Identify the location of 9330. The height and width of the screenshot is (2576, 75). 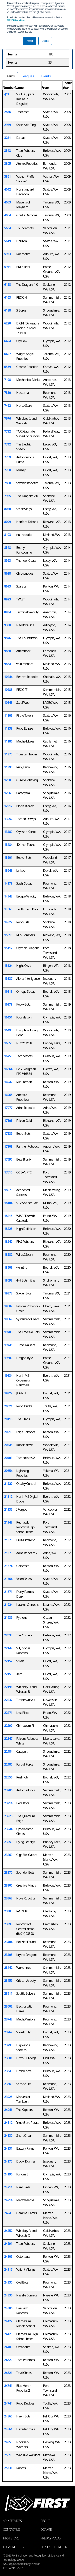
(7, 625).